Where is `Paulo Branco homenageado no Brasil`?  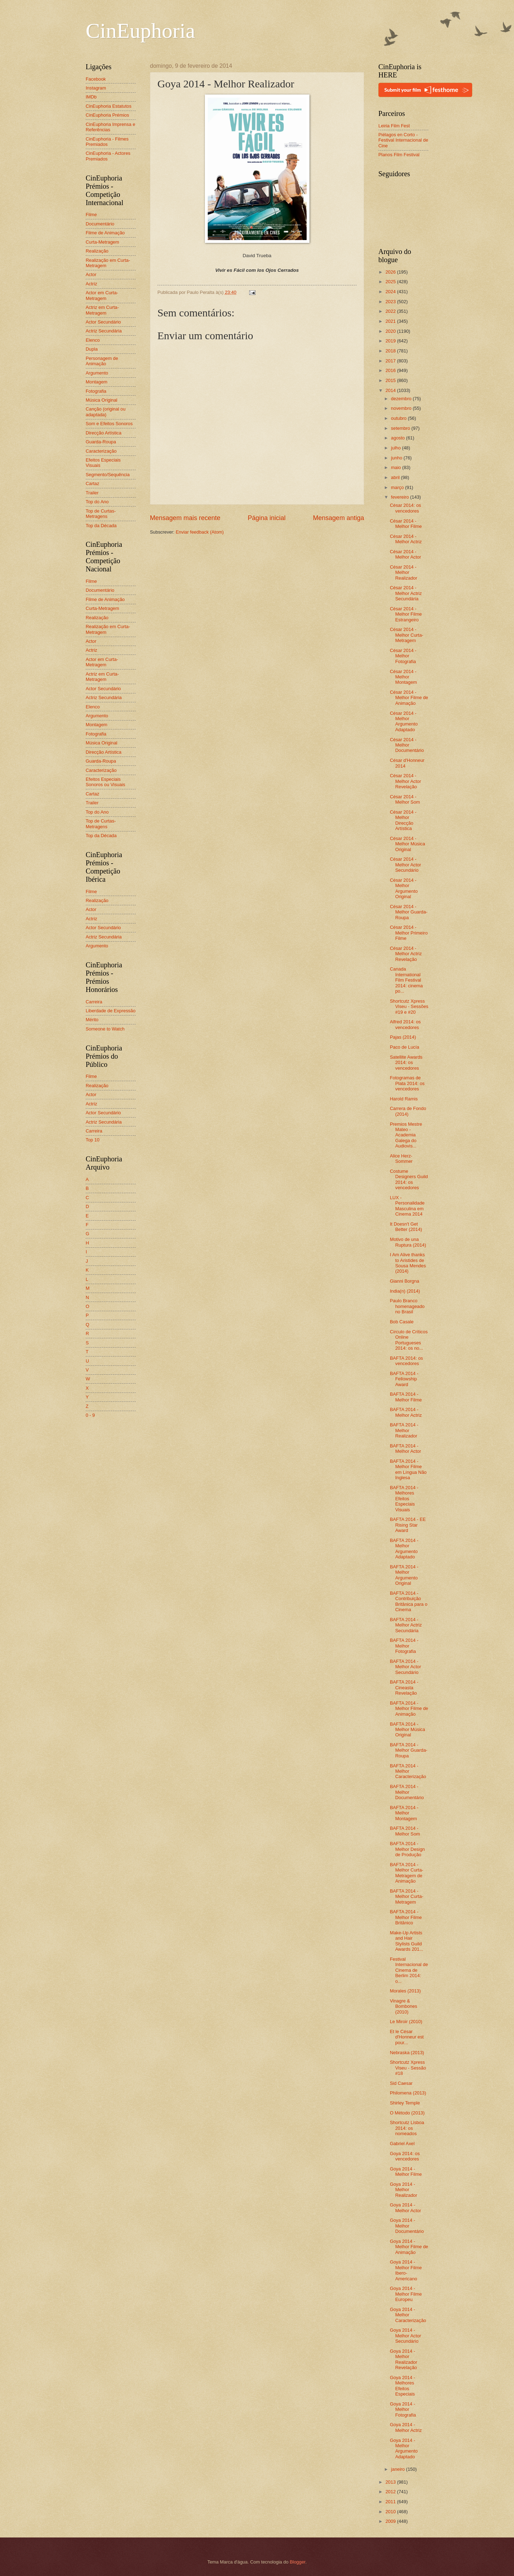
Paulo Branco homenageado no Brasil is located at coordinates (407, 1306).